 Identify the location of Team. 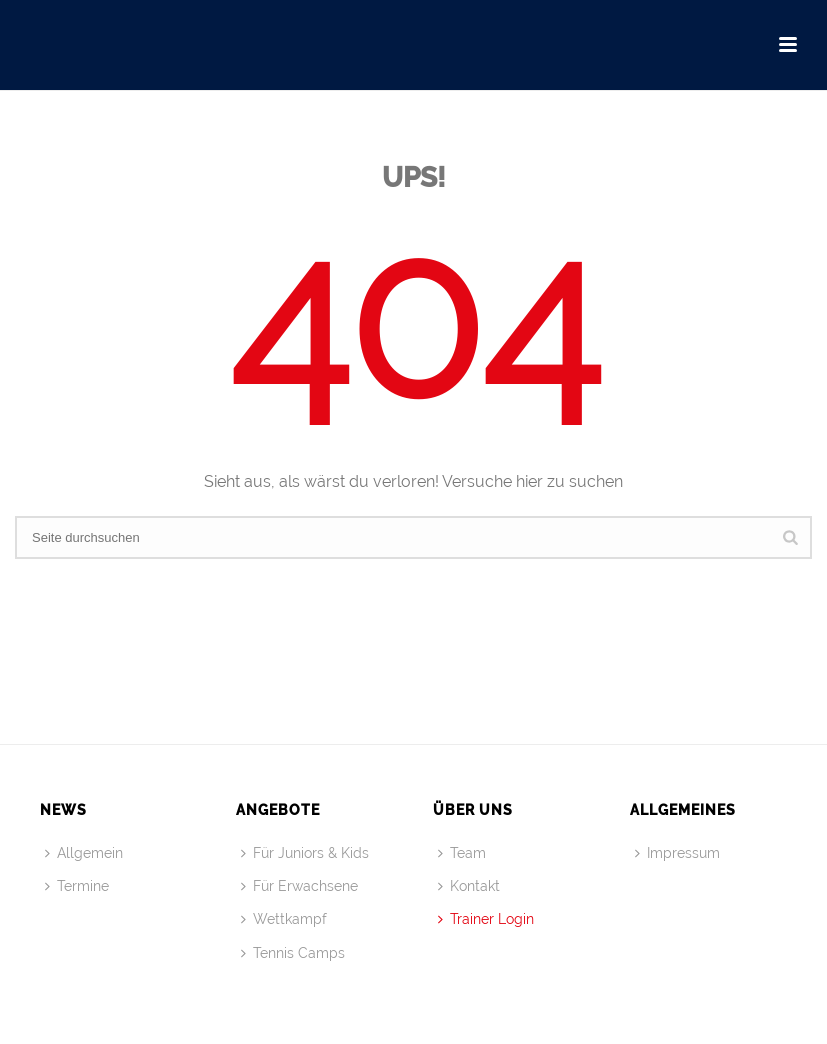
(462, 853).